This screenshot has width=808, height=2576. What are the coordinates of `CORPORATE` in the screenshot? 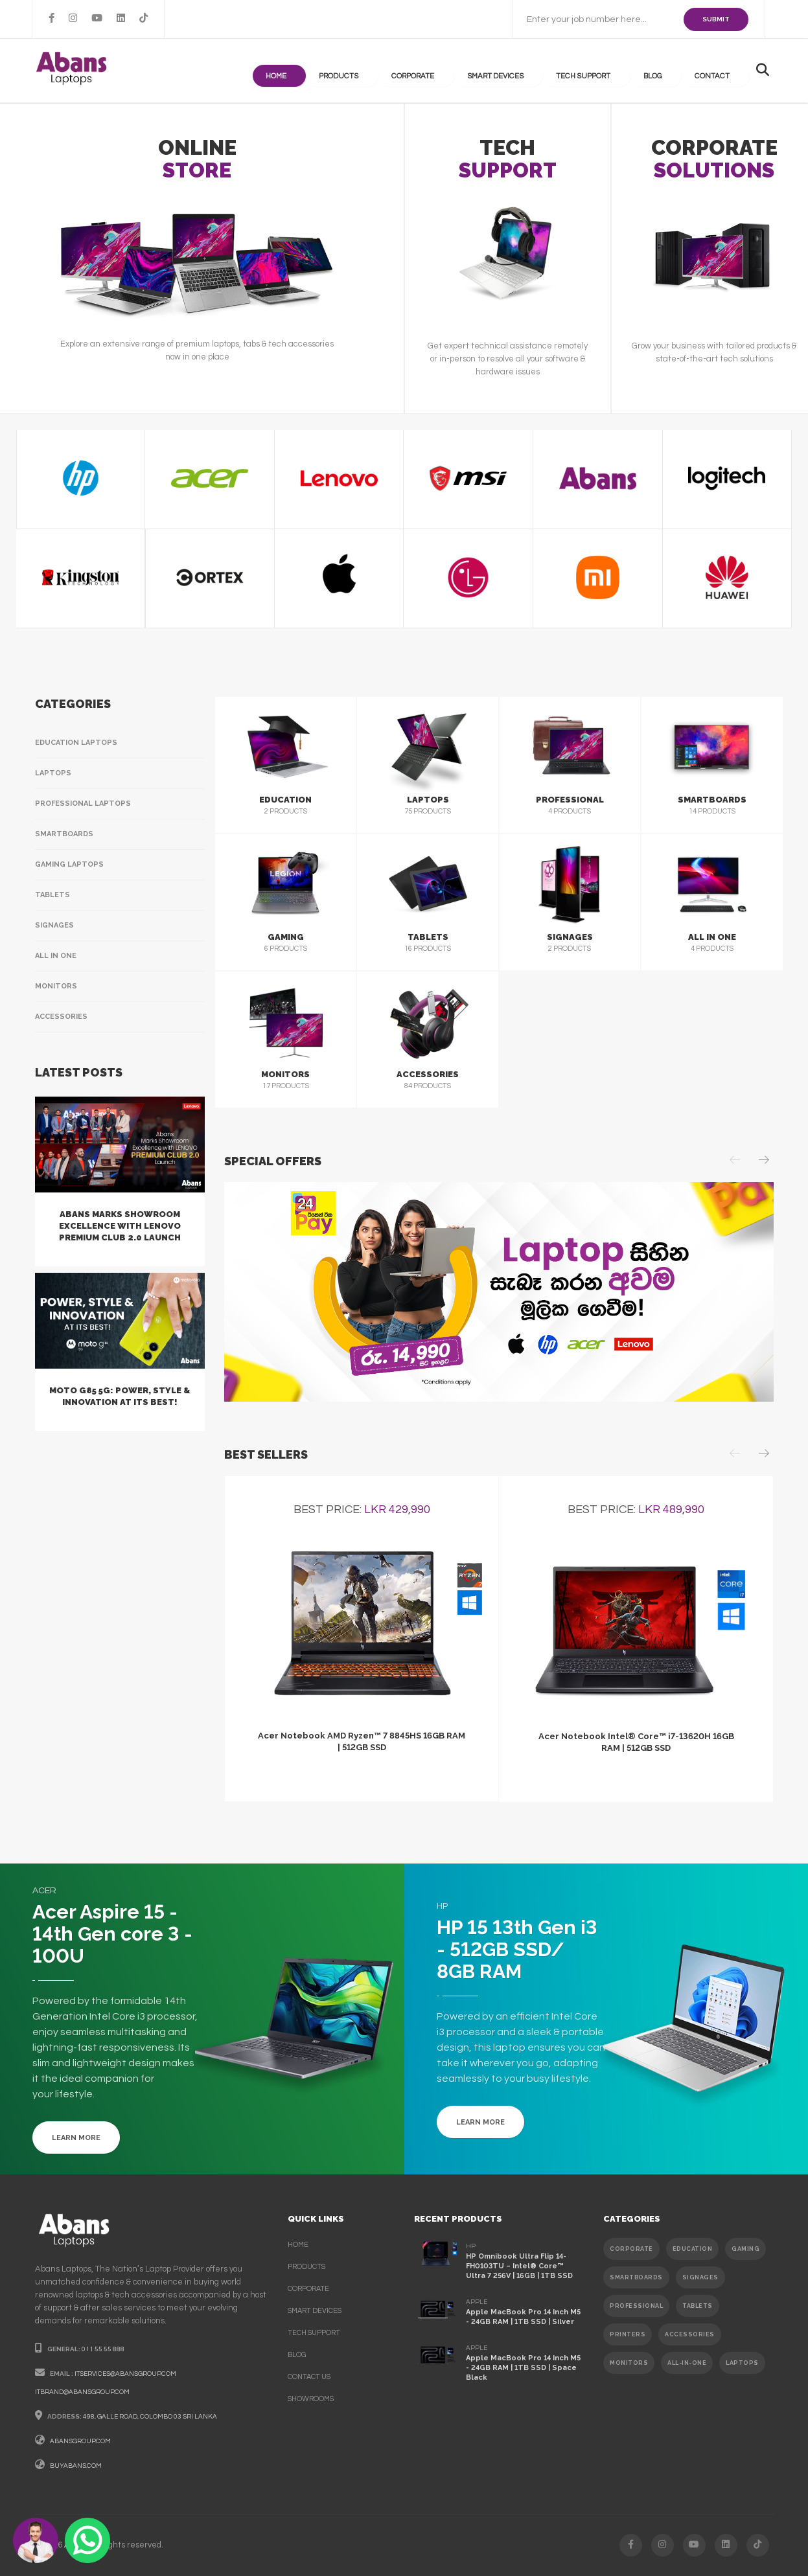 It's located at (631, 2249).